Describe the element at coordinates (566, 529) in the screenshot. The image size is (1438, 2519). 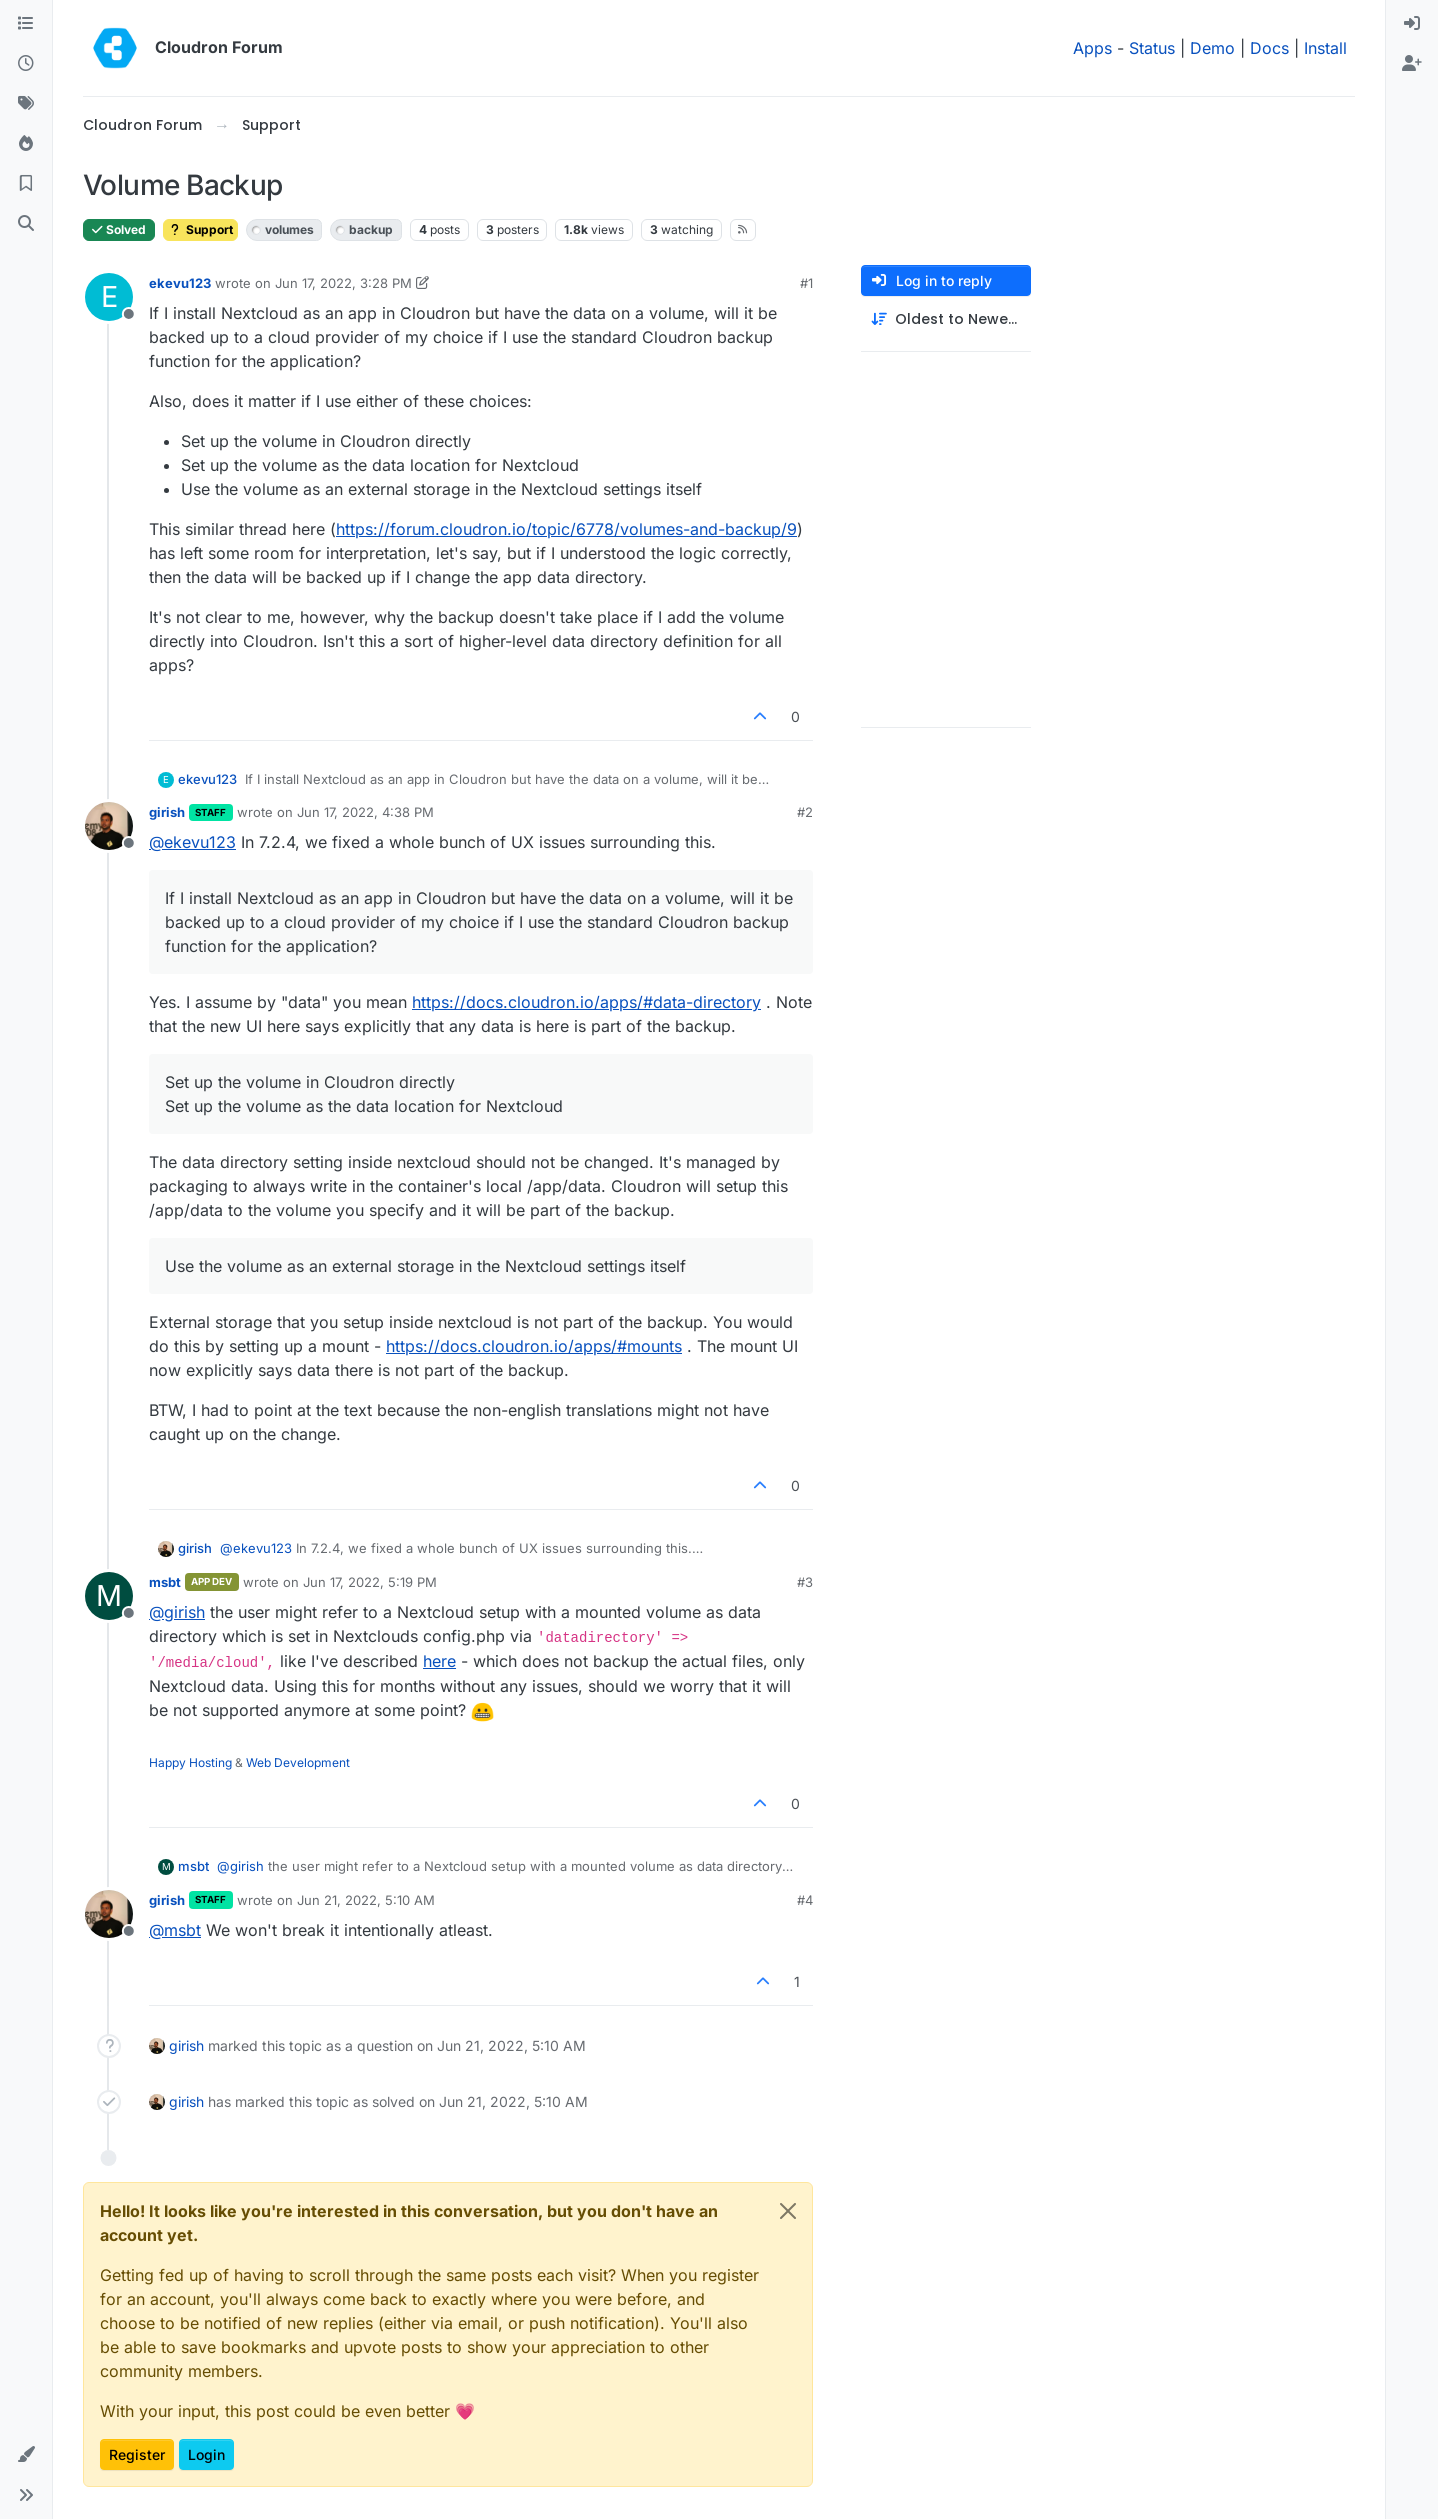
I see `https://forum.cloudron.io/topic/6778/volumes-and-backup/9` at that location.